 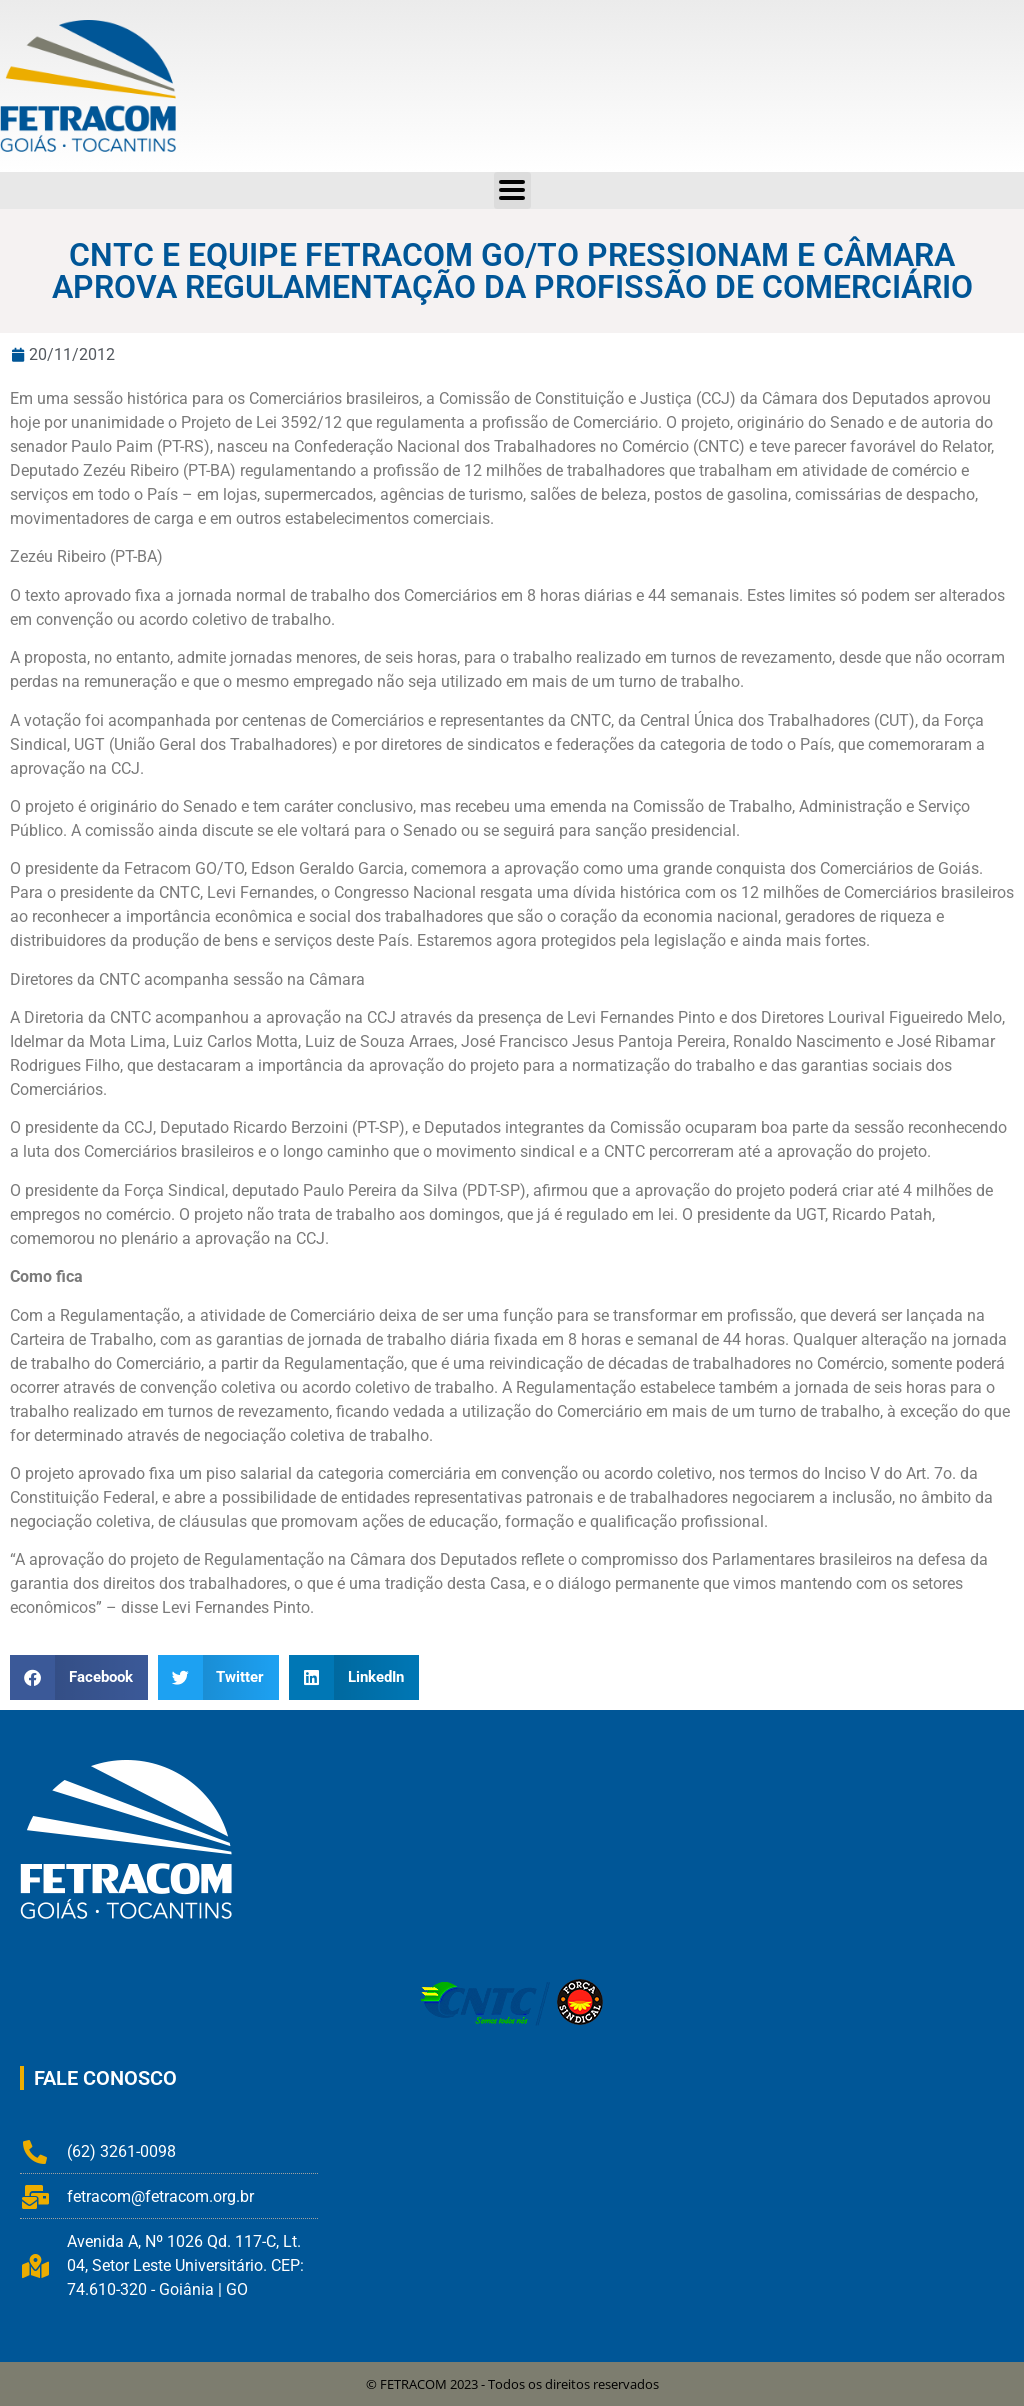 What do you see at coordinates (79, 1677) in the screenshot?
I see `[button]` at bounding box center [79, 1677].